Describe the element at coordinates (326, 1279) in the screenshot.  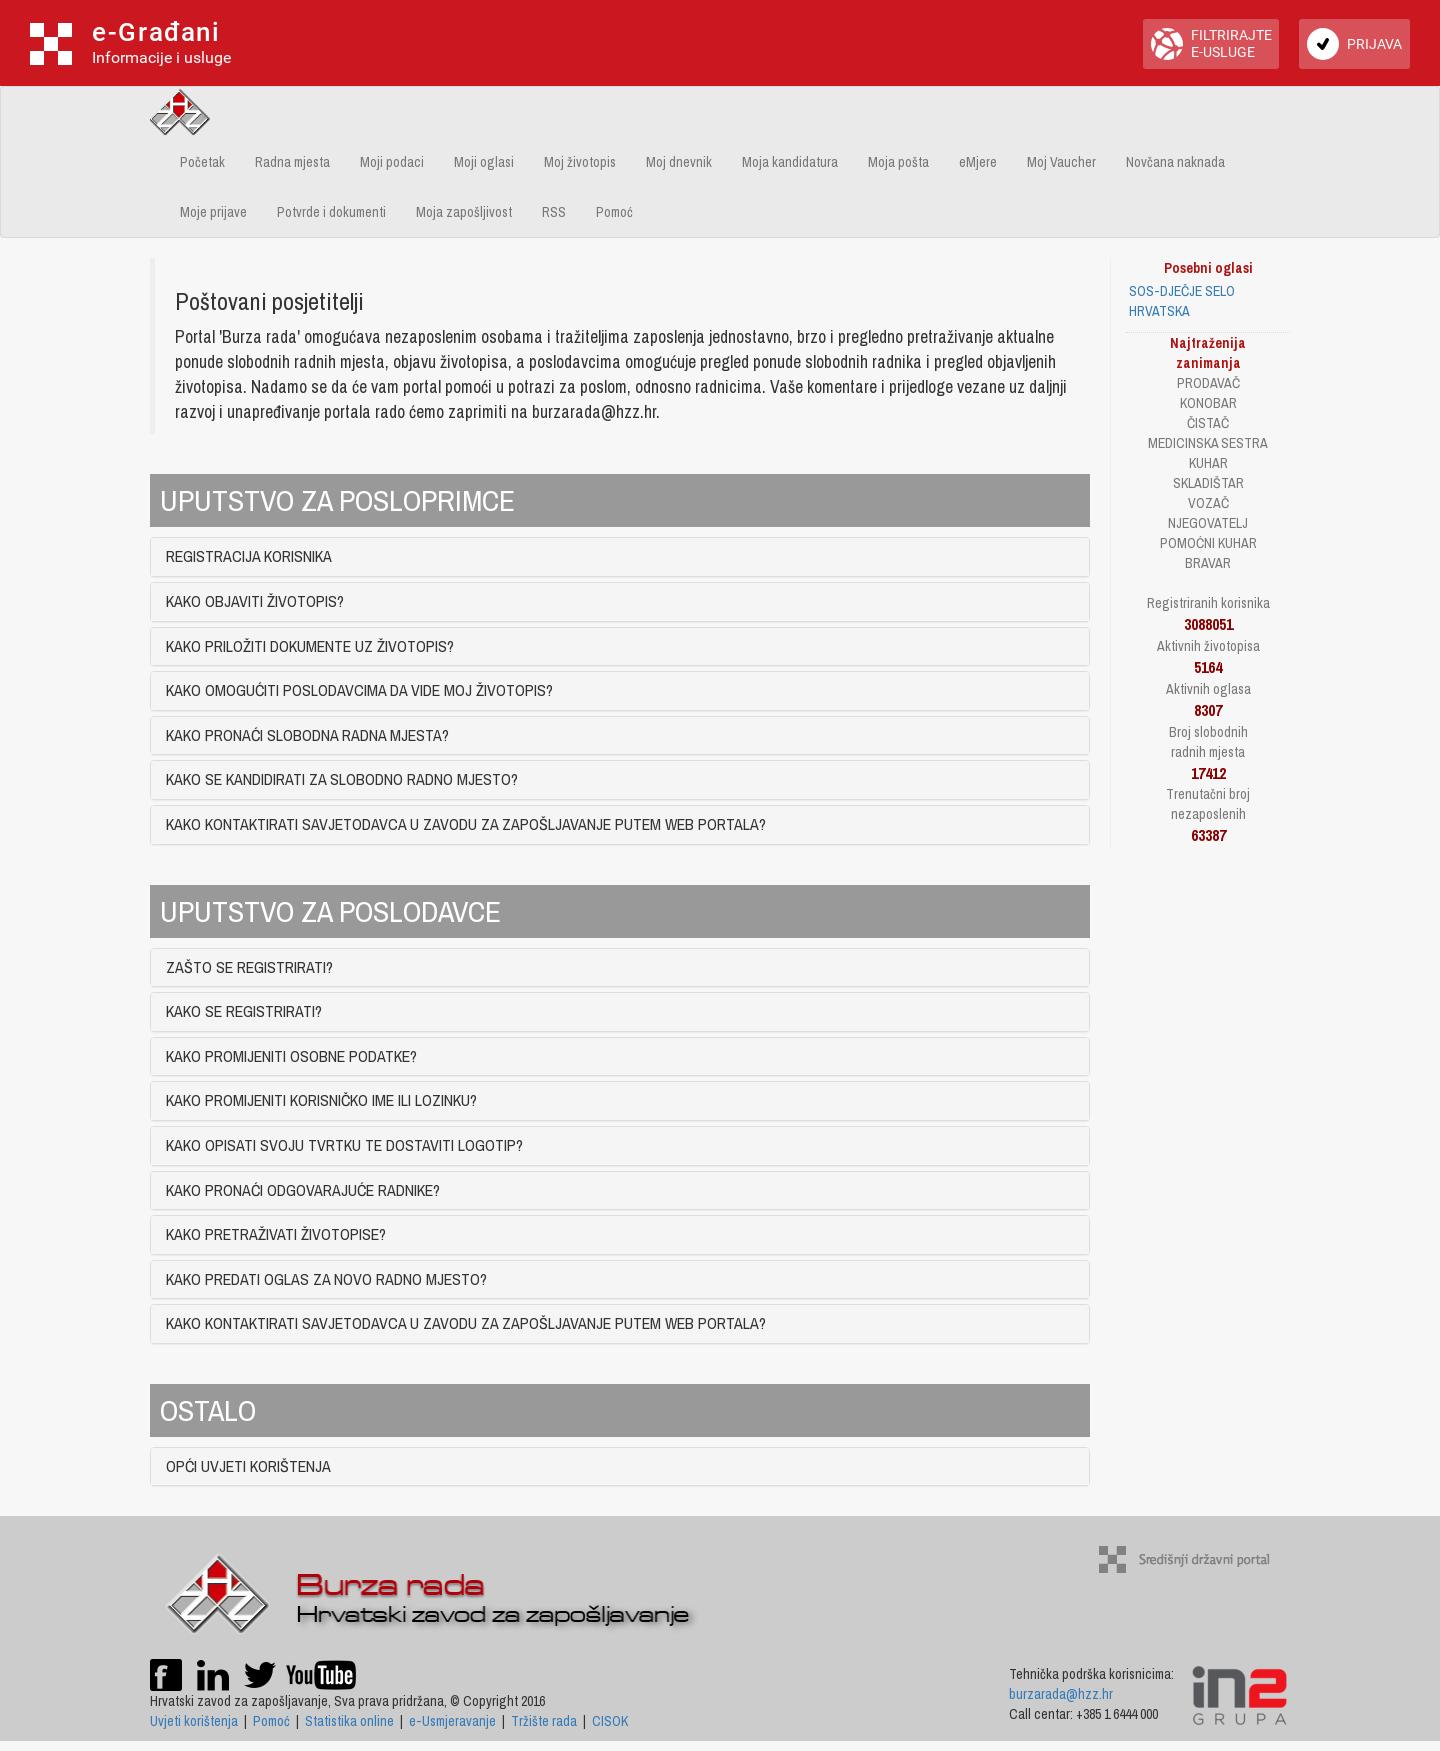
I see `KAKO PREDATI OGLAS ZA NOVO RADNO MJESTO? [button]` at that location.